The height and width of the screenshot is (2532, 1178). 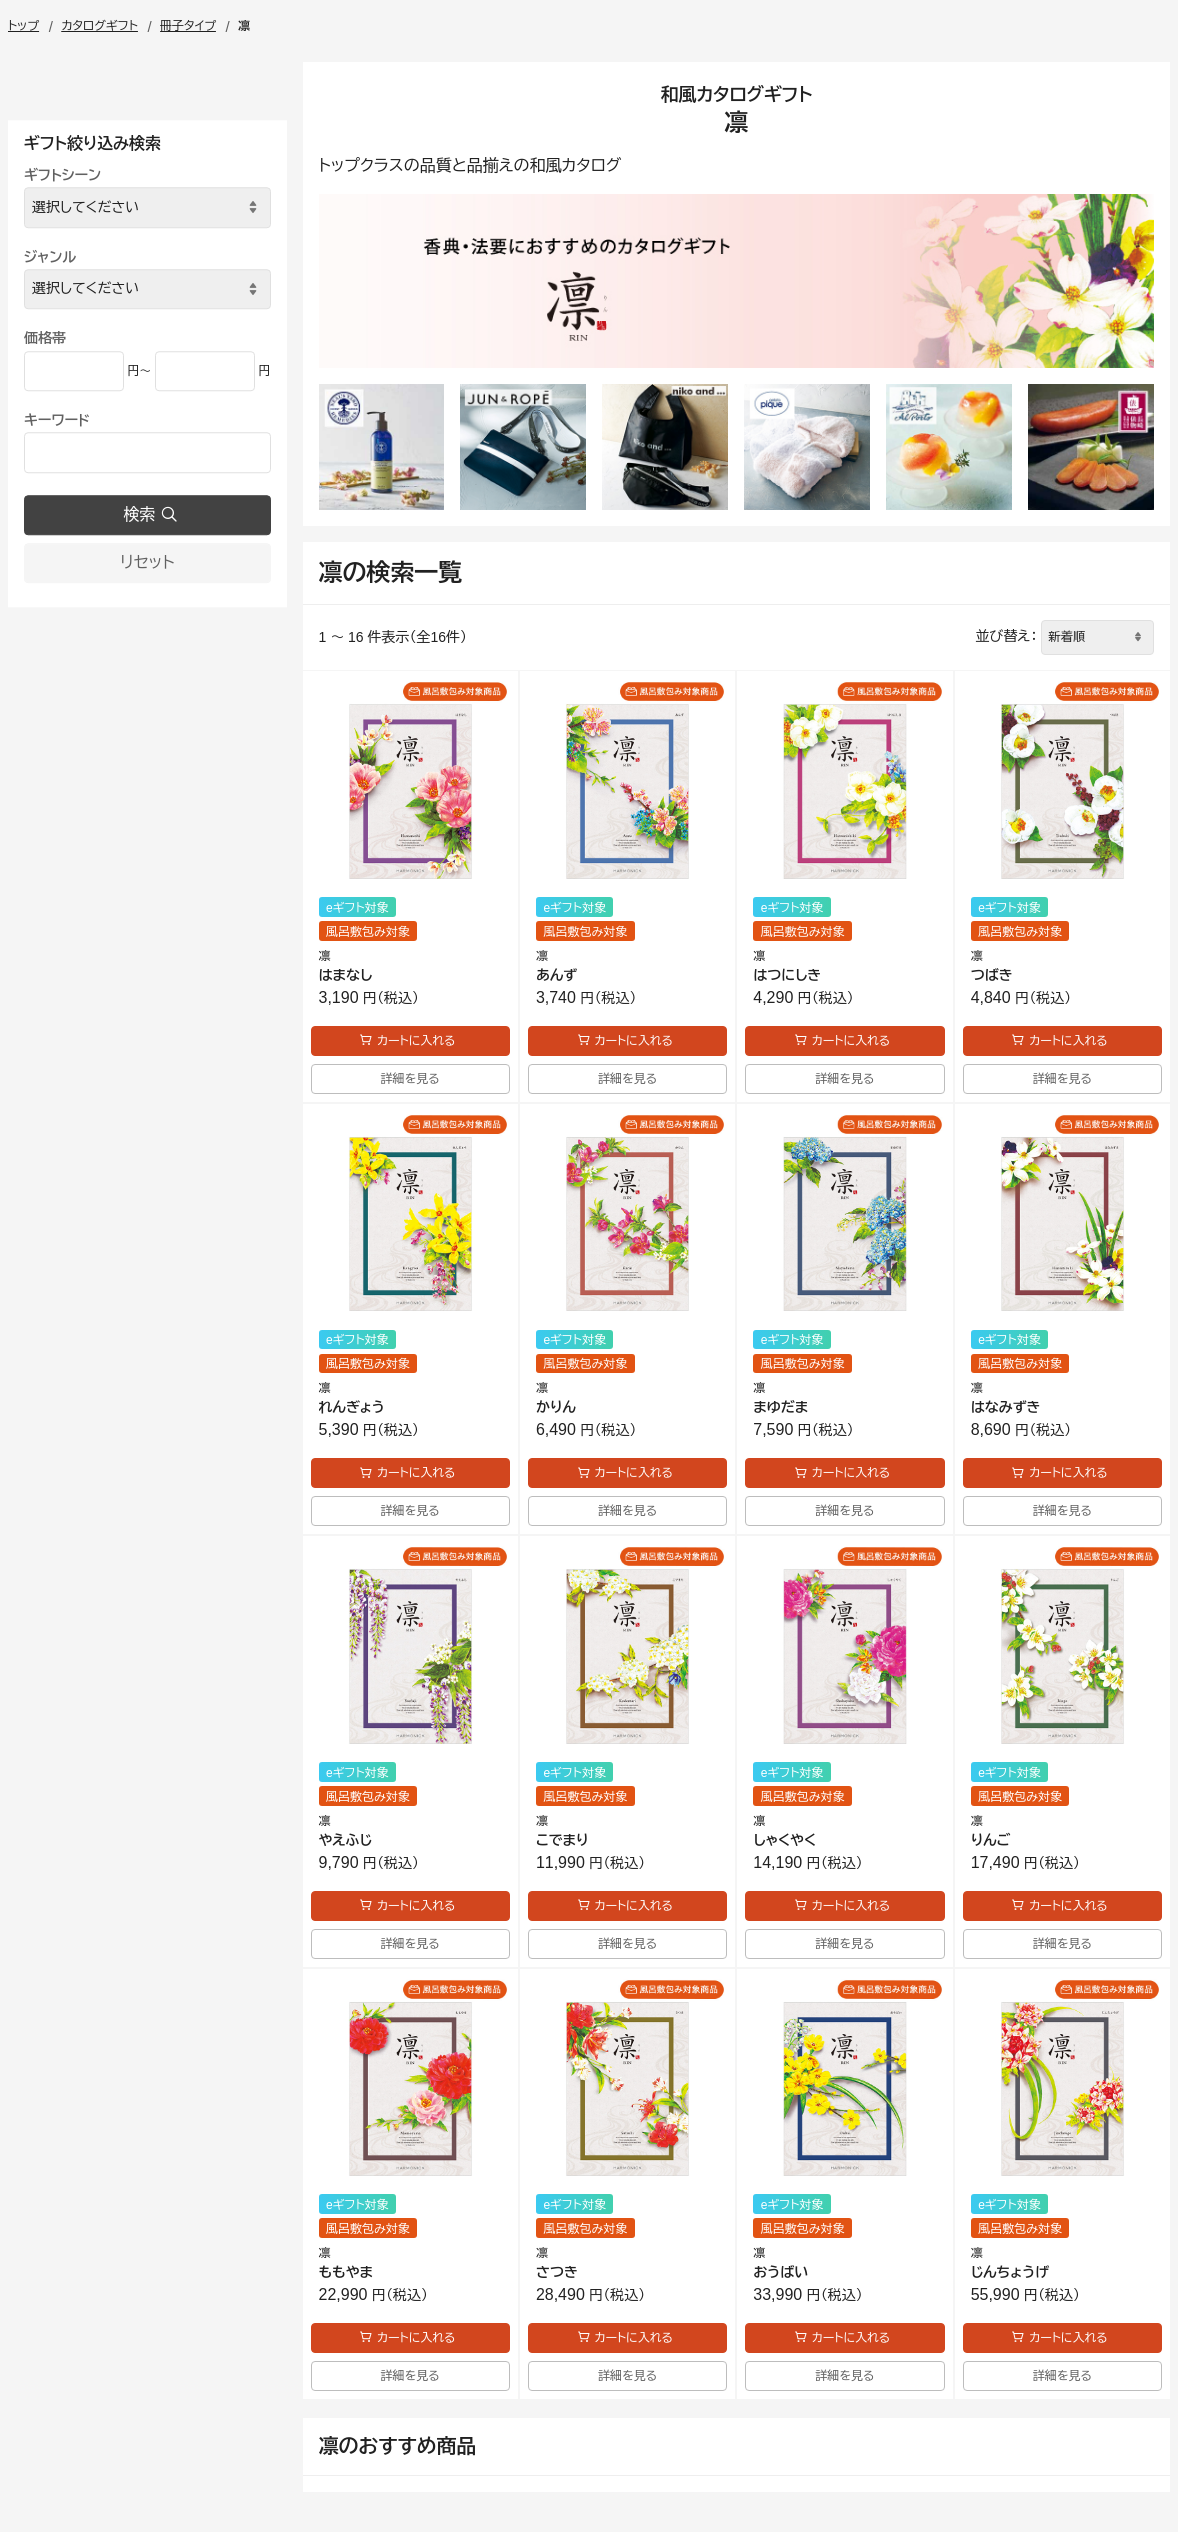 What do you see at coordinates (410, 1079) in the screenshot?
I see `詳細を見る` at bounding box center [410, 1079].